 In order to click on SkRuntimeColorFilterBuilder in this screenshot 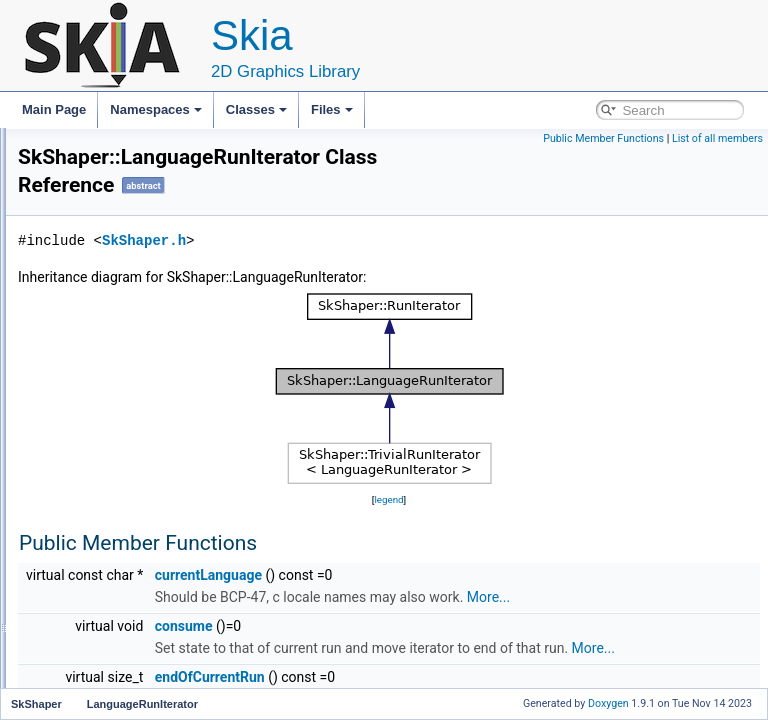, I will do `click(141, 154)`.